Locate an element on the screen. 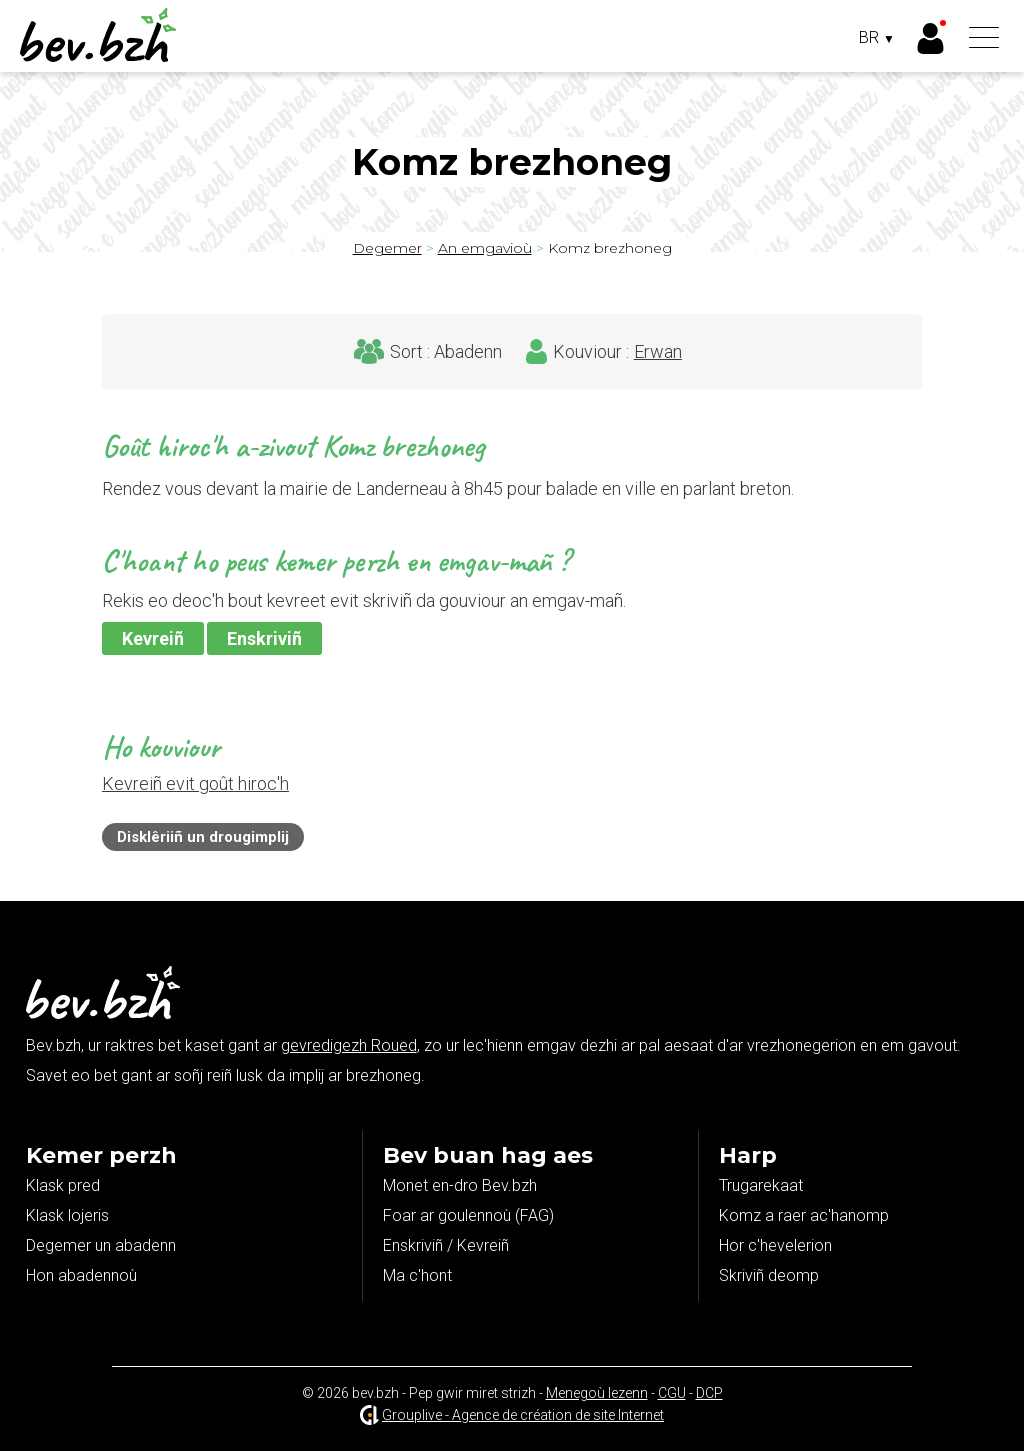 Image resolution: width=1024 pixels, height=1451 pixels. Menegoù lezenn is located at coordinates (597, 1393).